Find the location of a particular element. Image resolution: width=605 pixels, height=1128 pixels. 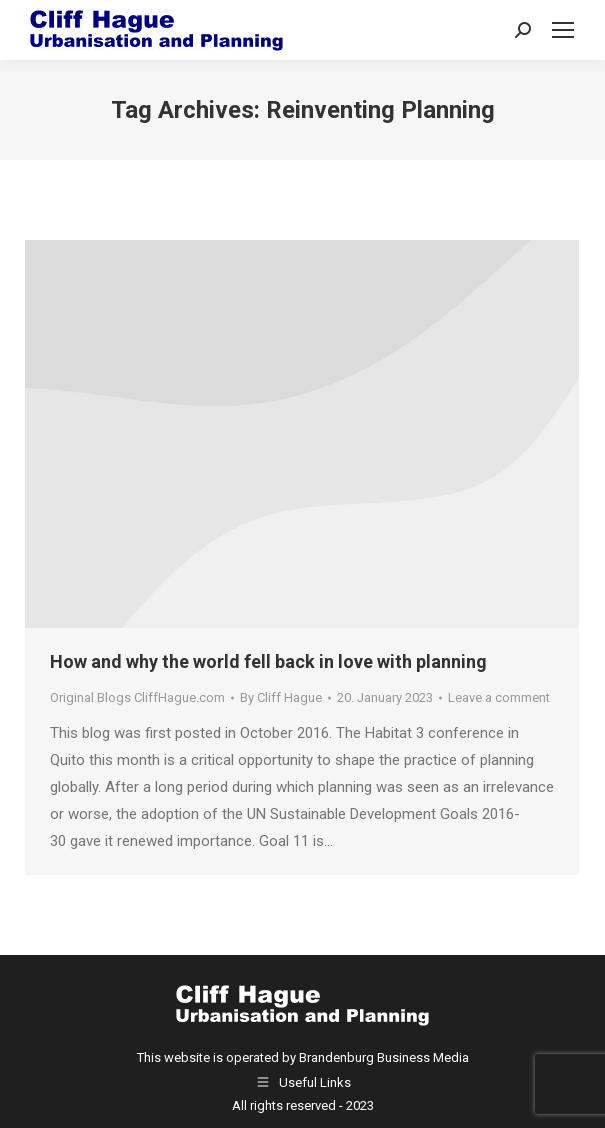

Original Blogs CliffHague.com is located at coordinates (137, 697).